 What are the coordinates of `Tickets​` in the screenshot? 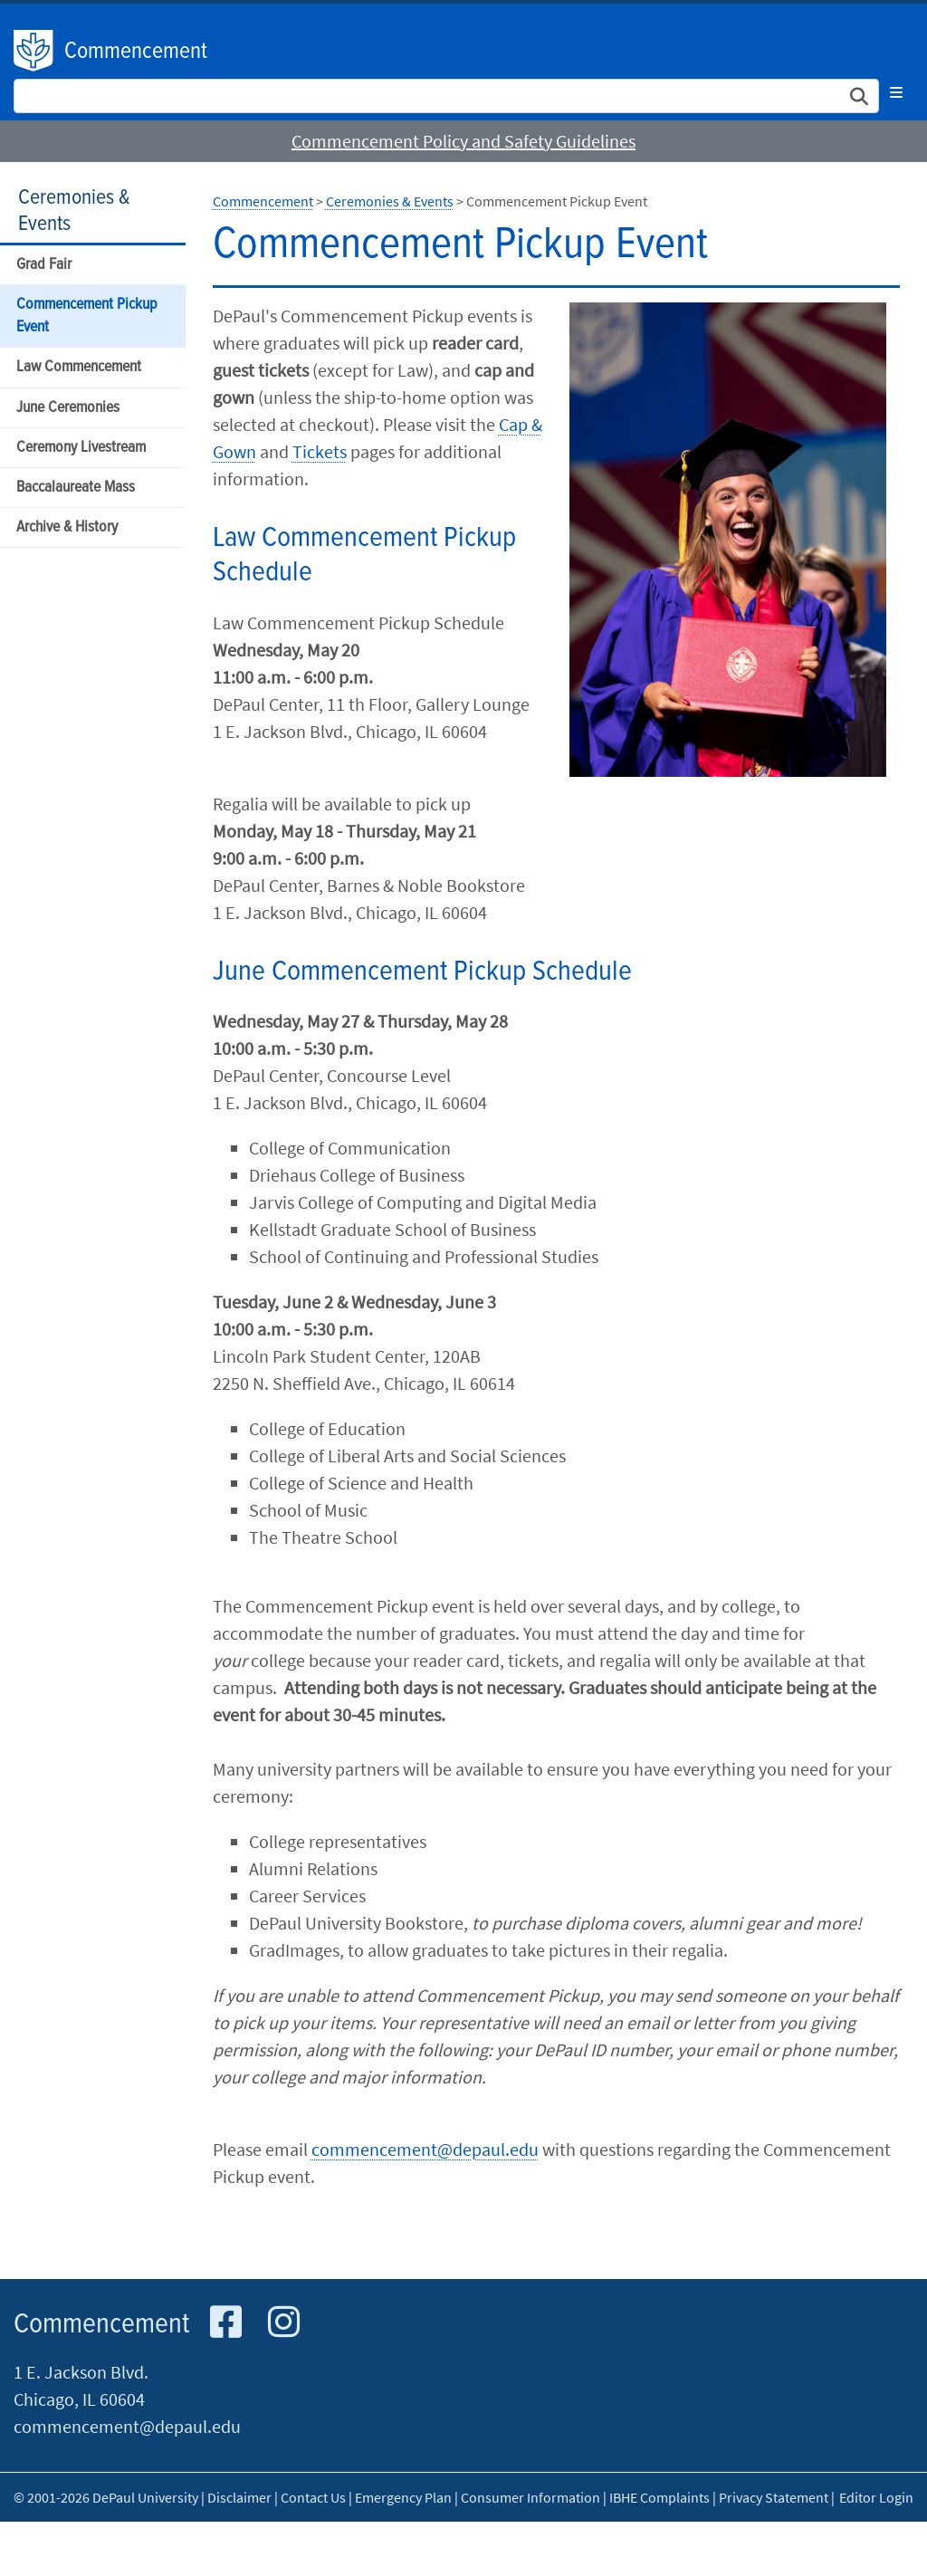 It's located at (319, 451).